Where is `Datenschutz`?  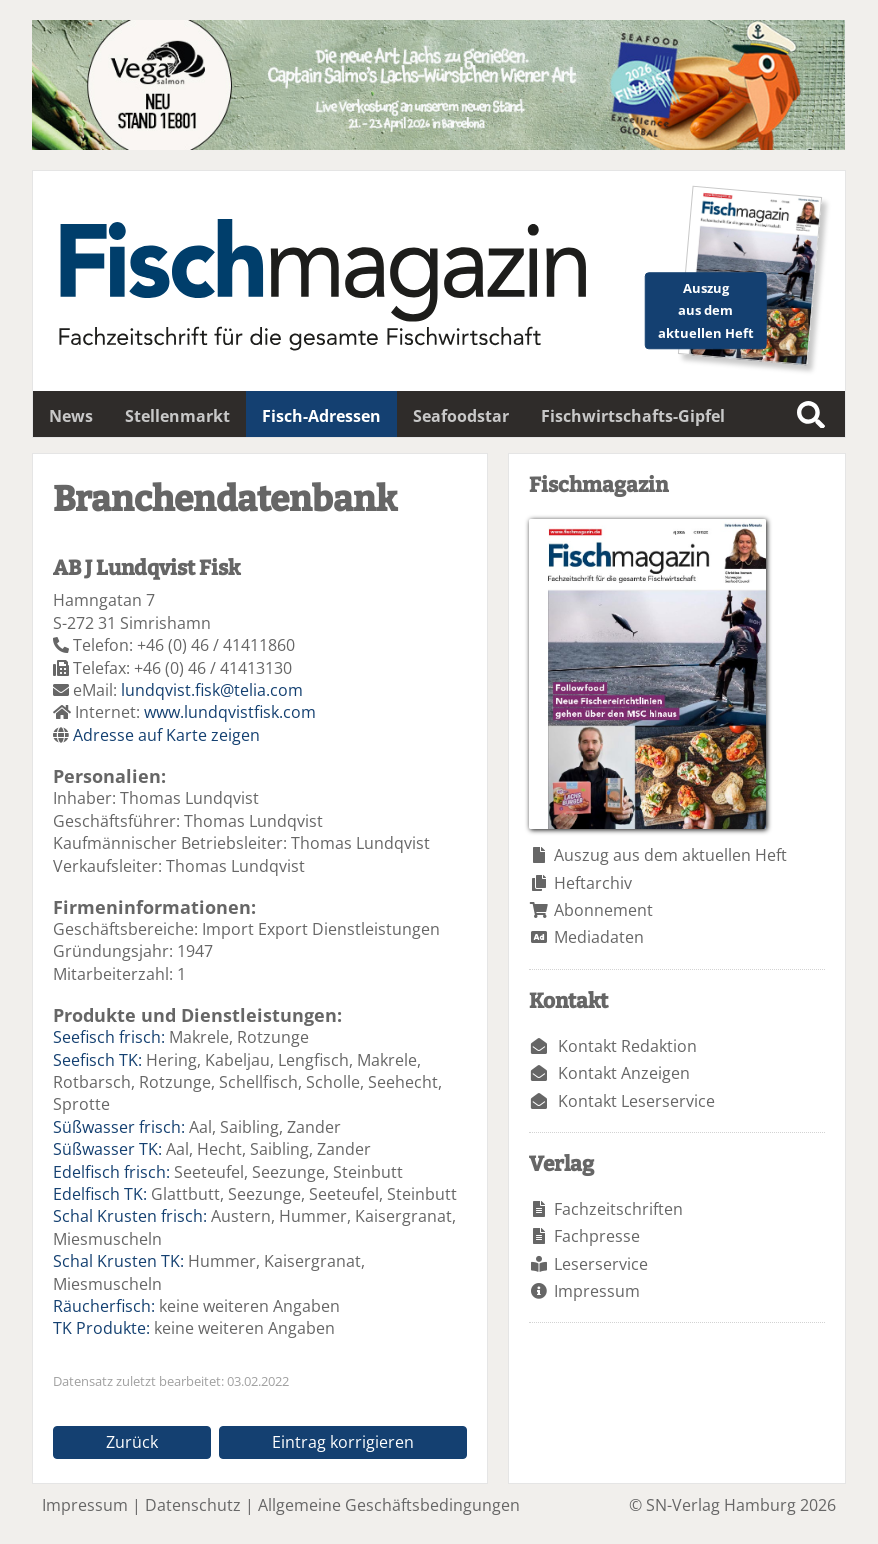
Datenschutz is located at coordinates (193, 1505).